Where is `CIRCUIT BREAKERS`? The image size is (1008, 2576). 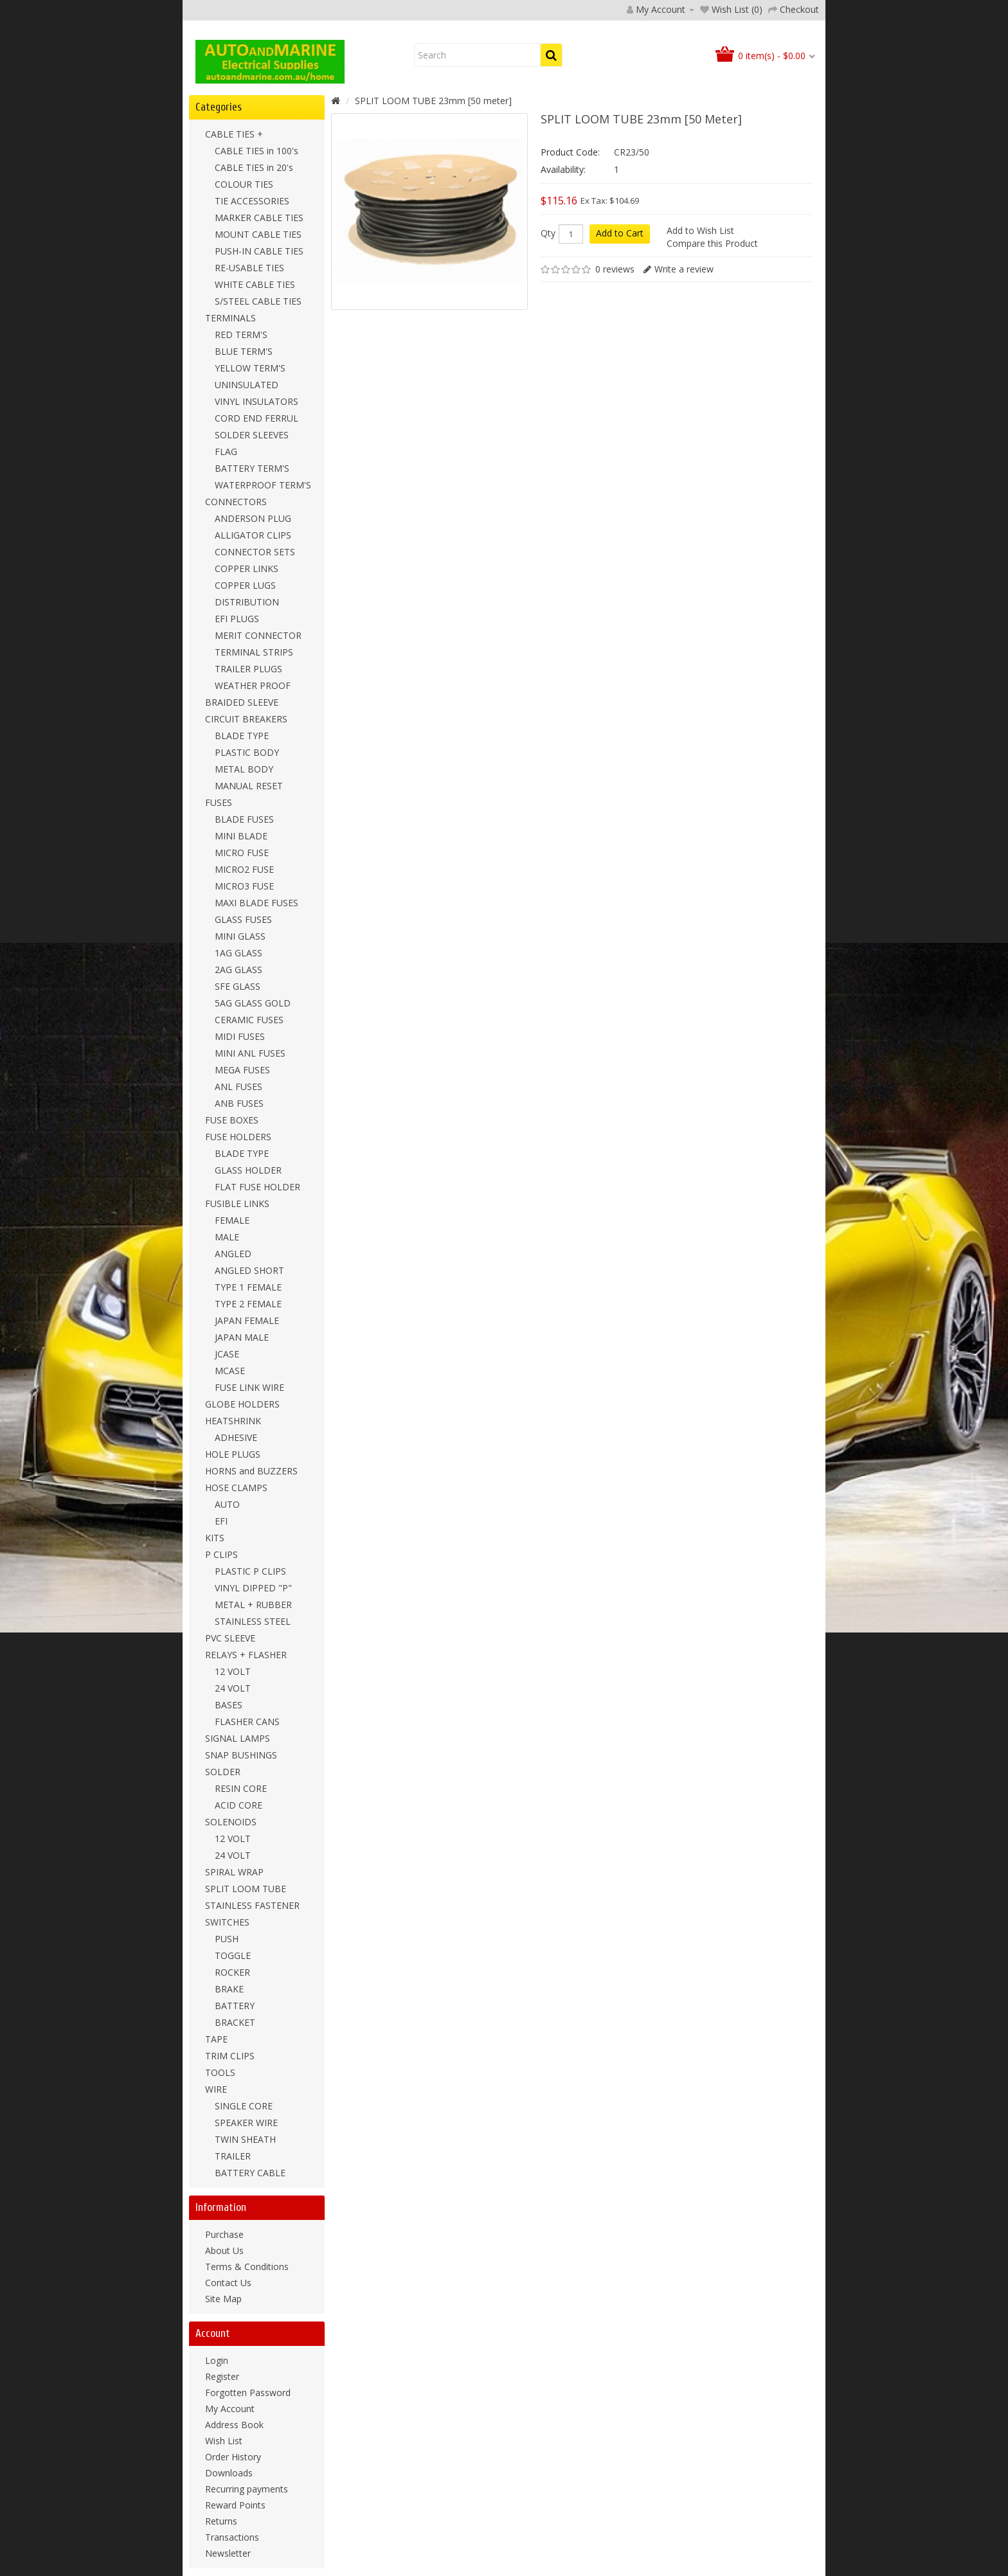 CIRCUIT BREAKERS is located at coordinates (246, 719).